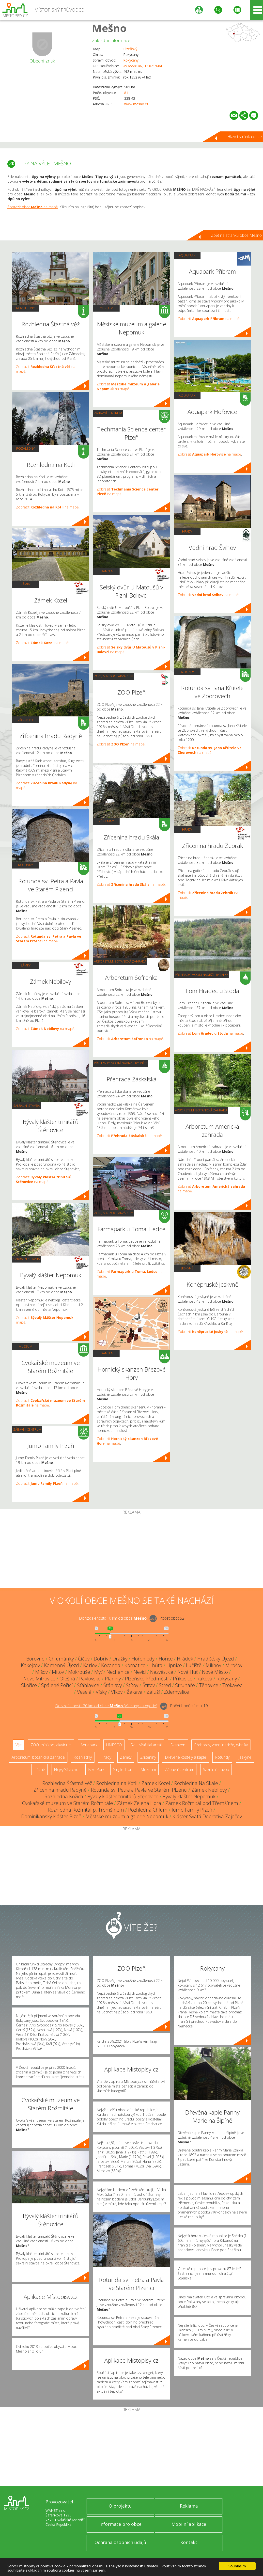  I want to click on Nevid, so click(140, 1672).